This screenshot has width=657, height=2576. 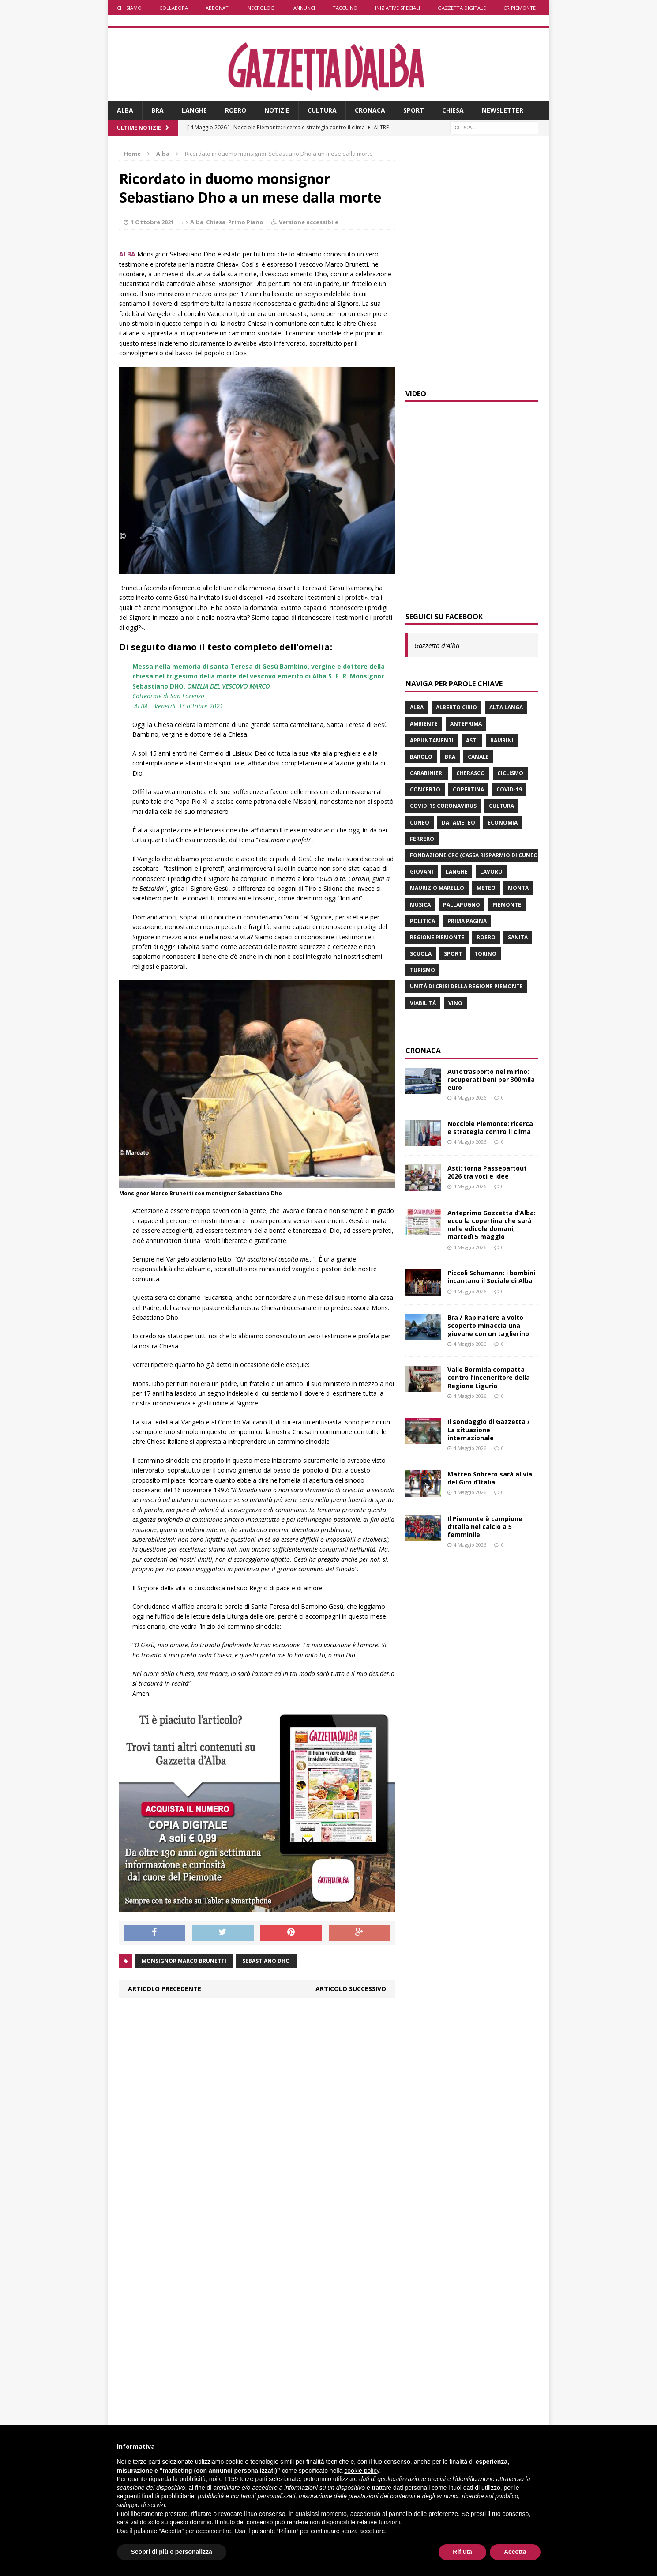 What do you see at coordinates (518, 937) in the screenshot?
I see `Sanità` at bounding box center [518, 937].